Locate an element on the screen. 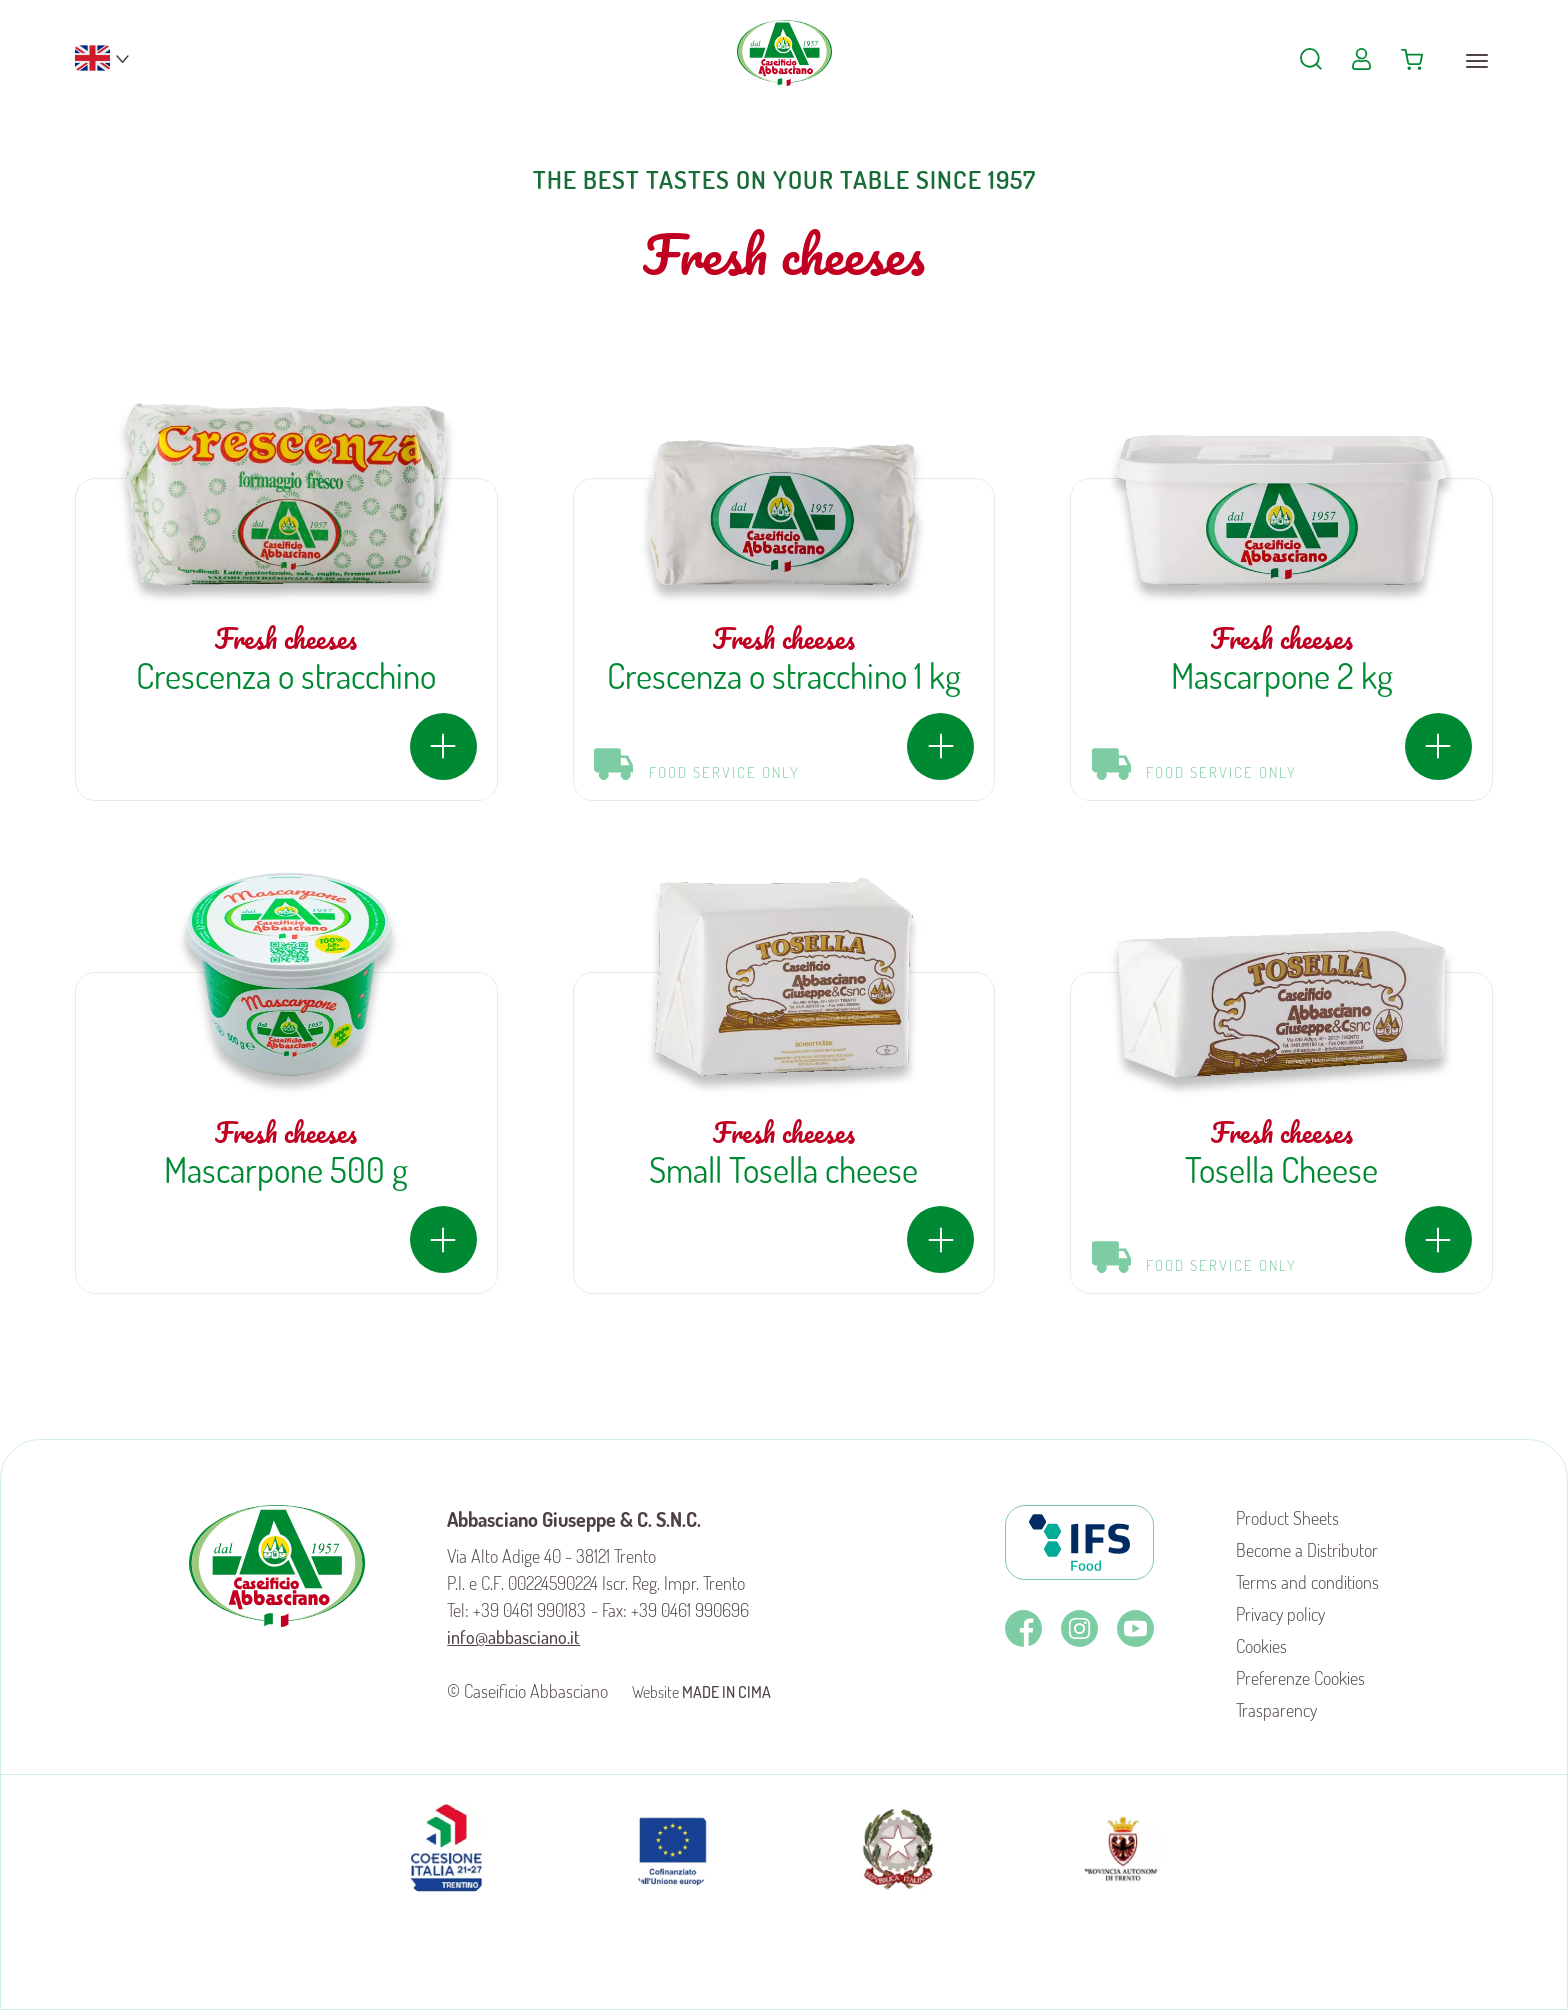  Preferenze Cookies is located at coordinates (1300, 1678).